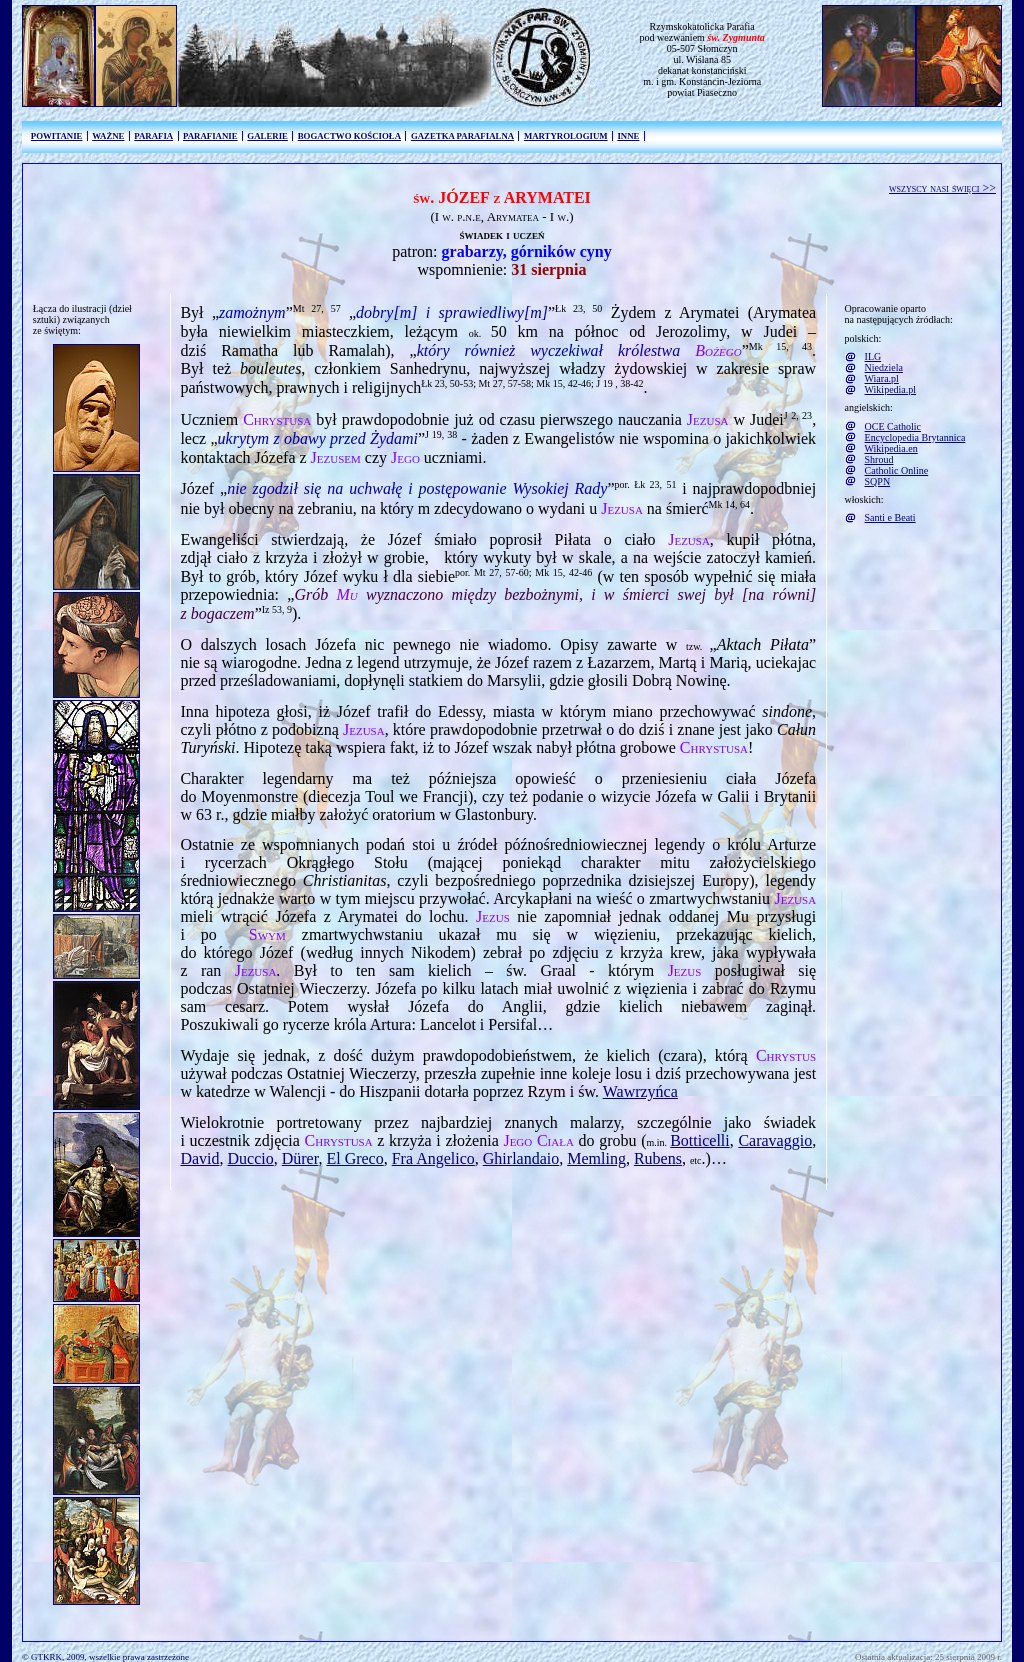 The width and height of the screenshot is (1024, 1662). I want to click on Caravaggio, so click(775, 1140).